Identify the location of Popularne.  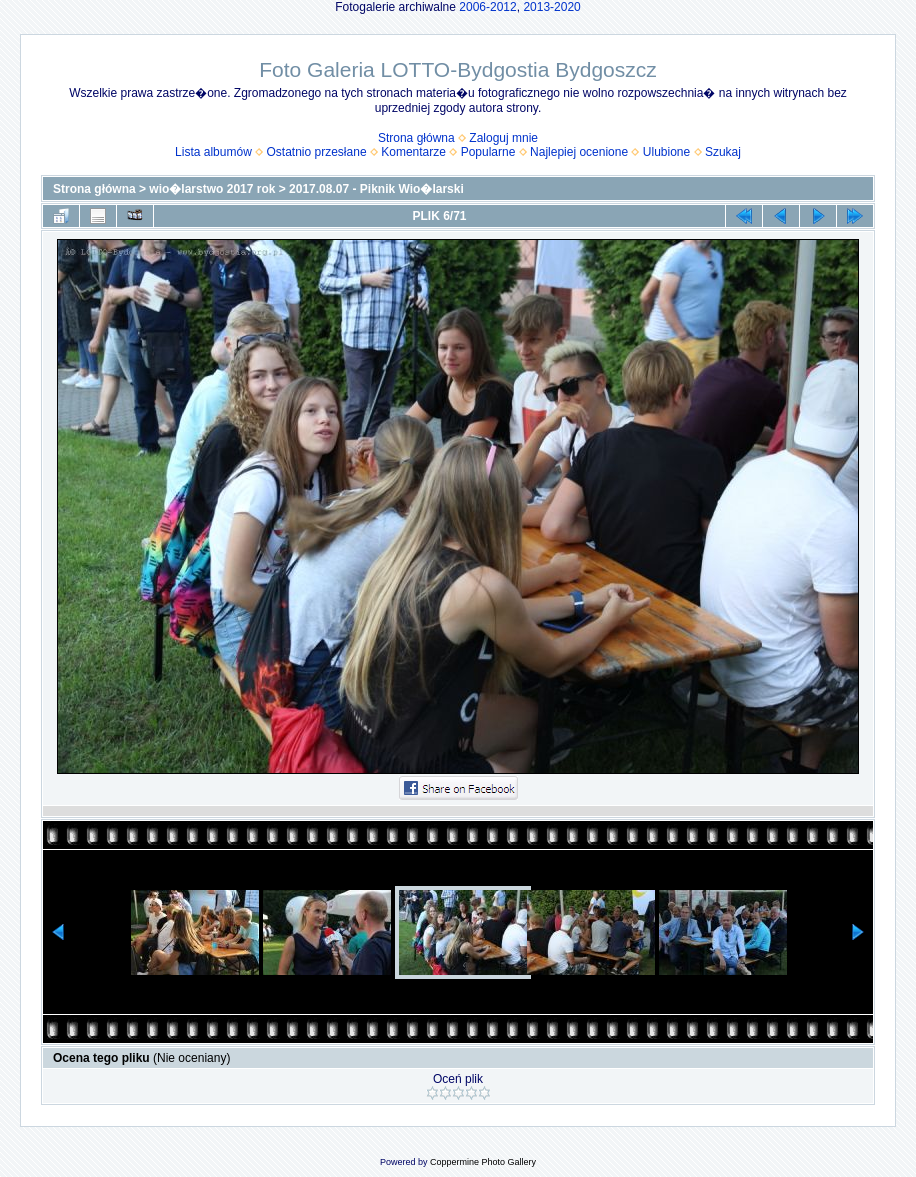
(488, 152).